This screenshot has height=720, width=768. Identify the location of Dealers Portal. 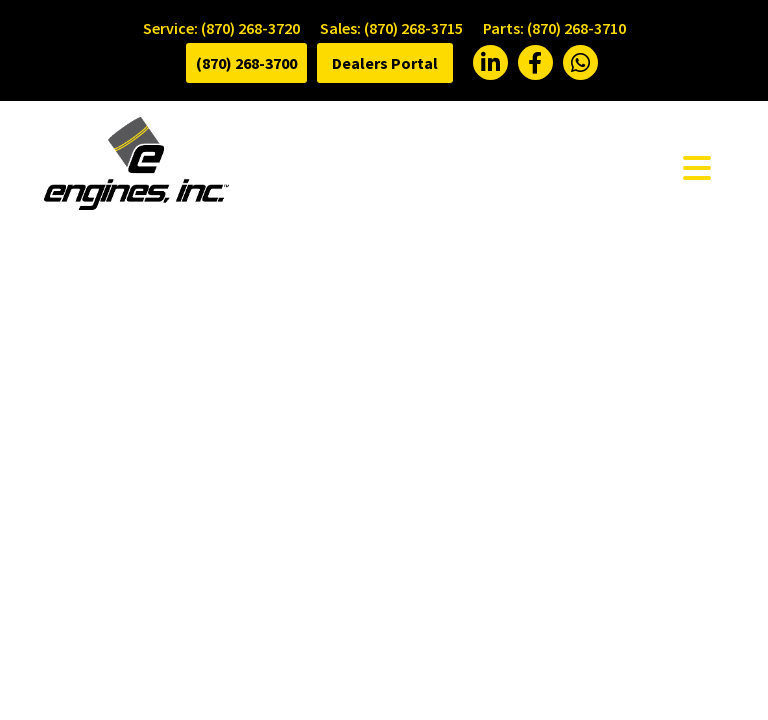
(385, 63).